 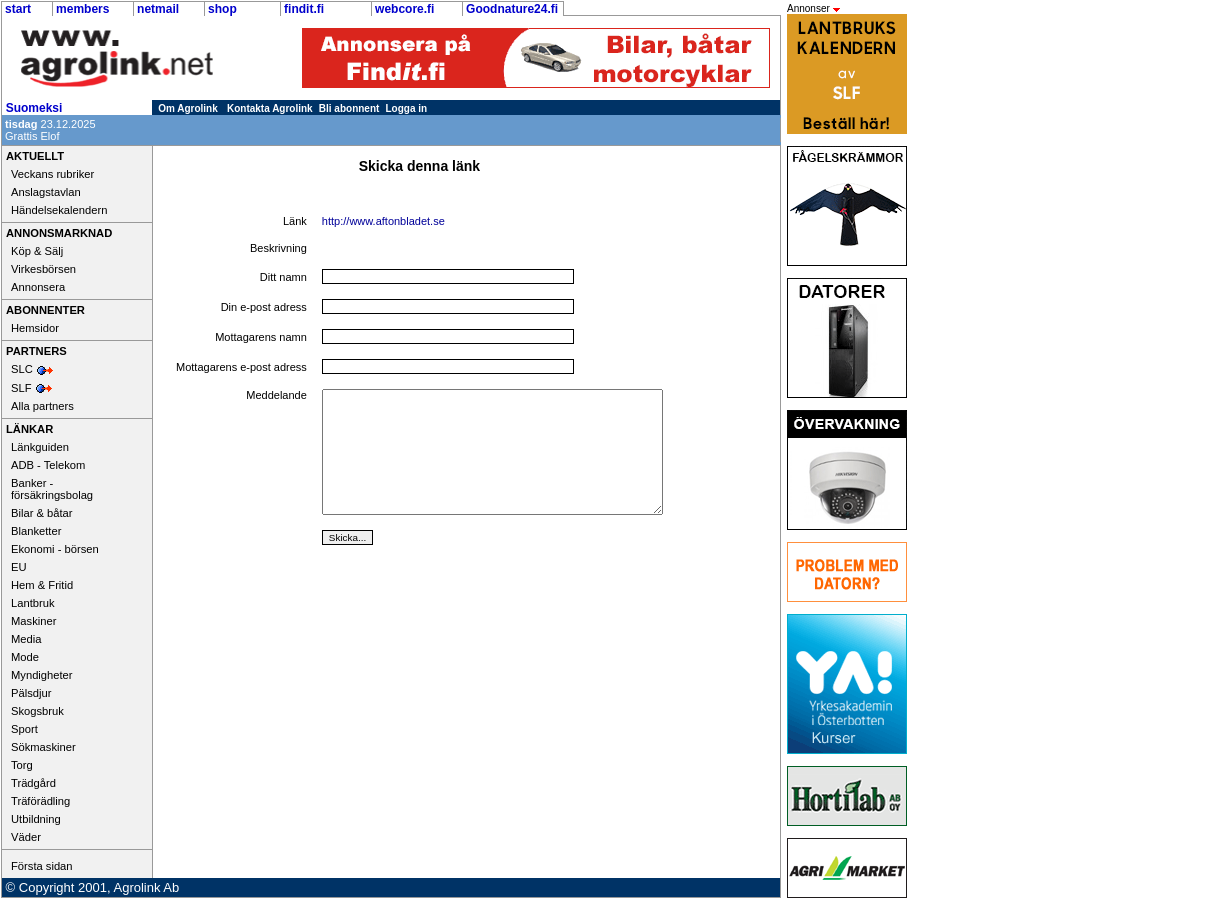 I want to click on Annonsera, so click(x=38, y=287).